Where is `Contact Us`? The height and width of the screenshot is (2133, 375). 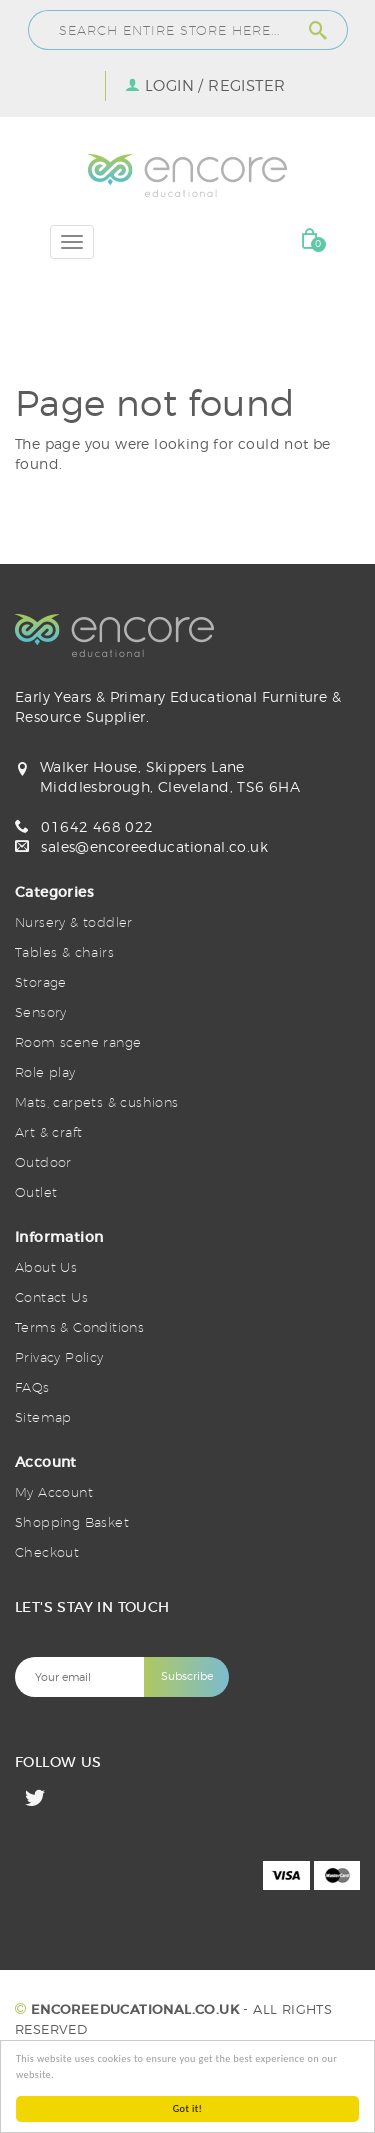 Contact Us is located at coordinates (51, 1297).